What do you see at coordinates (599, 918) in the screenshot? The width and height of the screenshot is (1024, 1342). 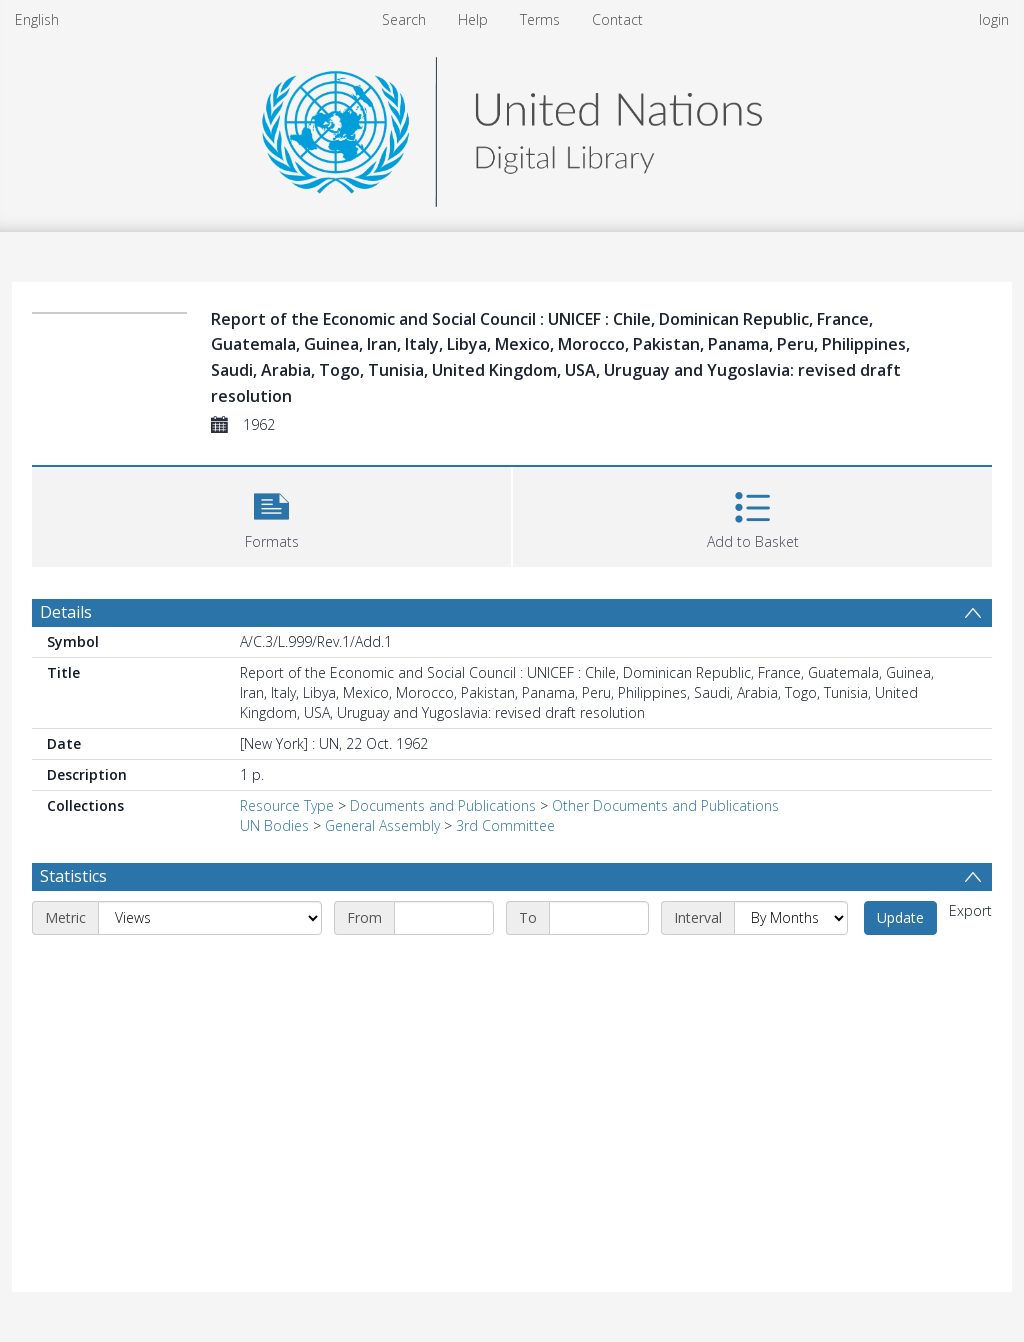 I see `[End date]` at bounding box center [599, 918].